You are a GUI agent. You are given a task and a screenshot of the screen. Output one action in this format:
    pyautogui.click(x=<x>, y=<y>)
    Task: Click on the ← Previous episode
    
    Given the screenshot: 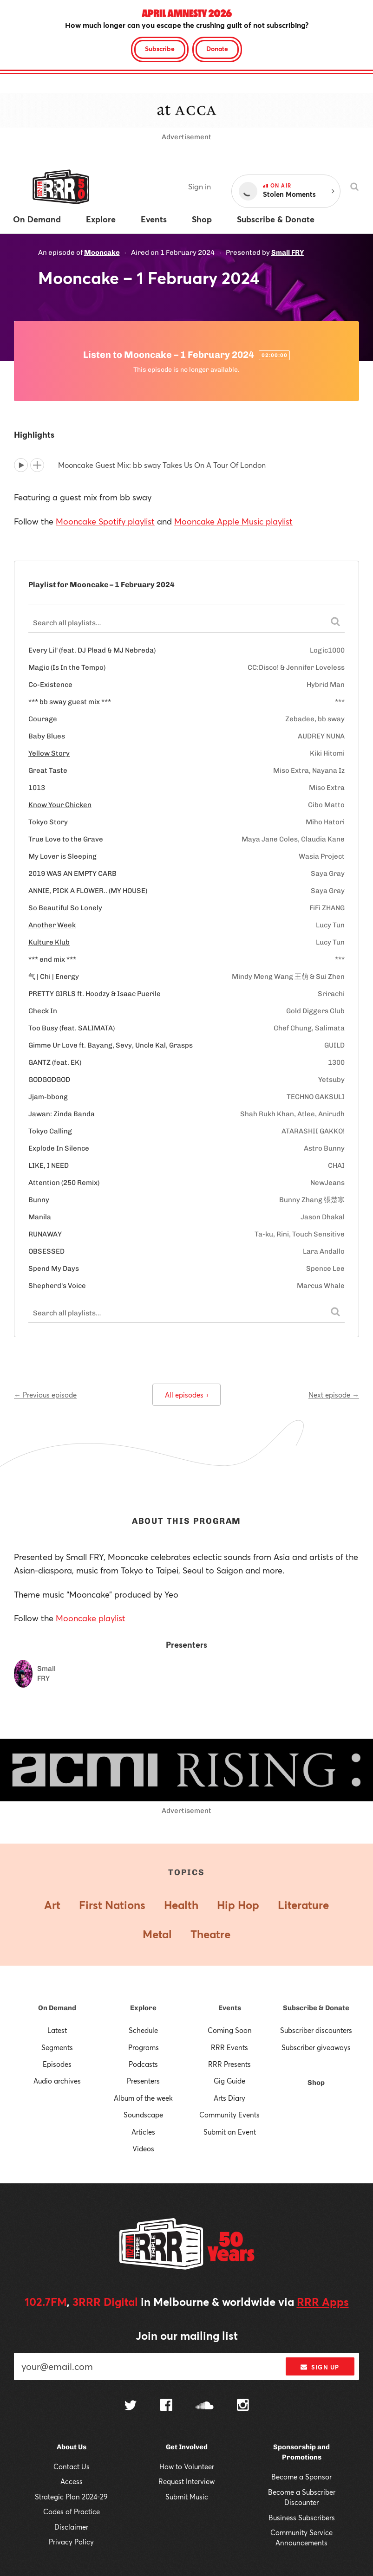 What is the action you would take?
    pyautogui.click(x=45, y=1394)
    